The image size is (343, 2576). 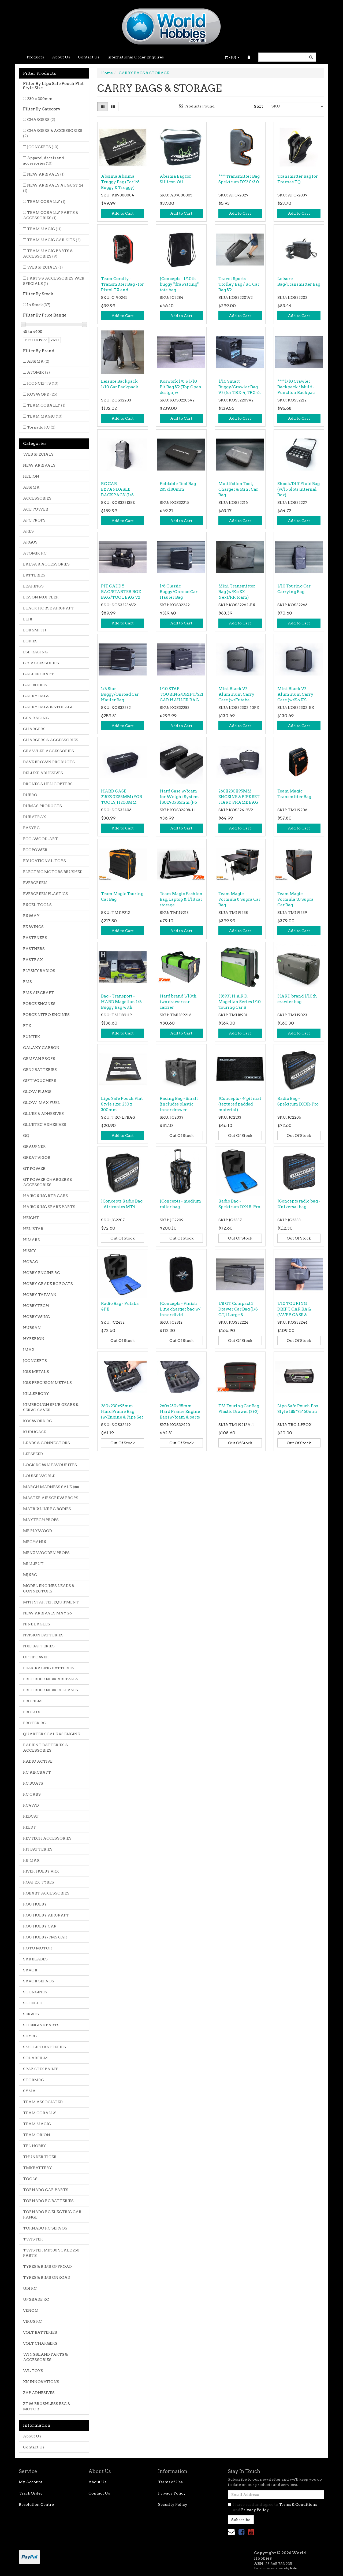 What do you see at coordinates (42, 147) in the screenshot?
I see `JCONCEPTS` at bounding box center [42, 147].